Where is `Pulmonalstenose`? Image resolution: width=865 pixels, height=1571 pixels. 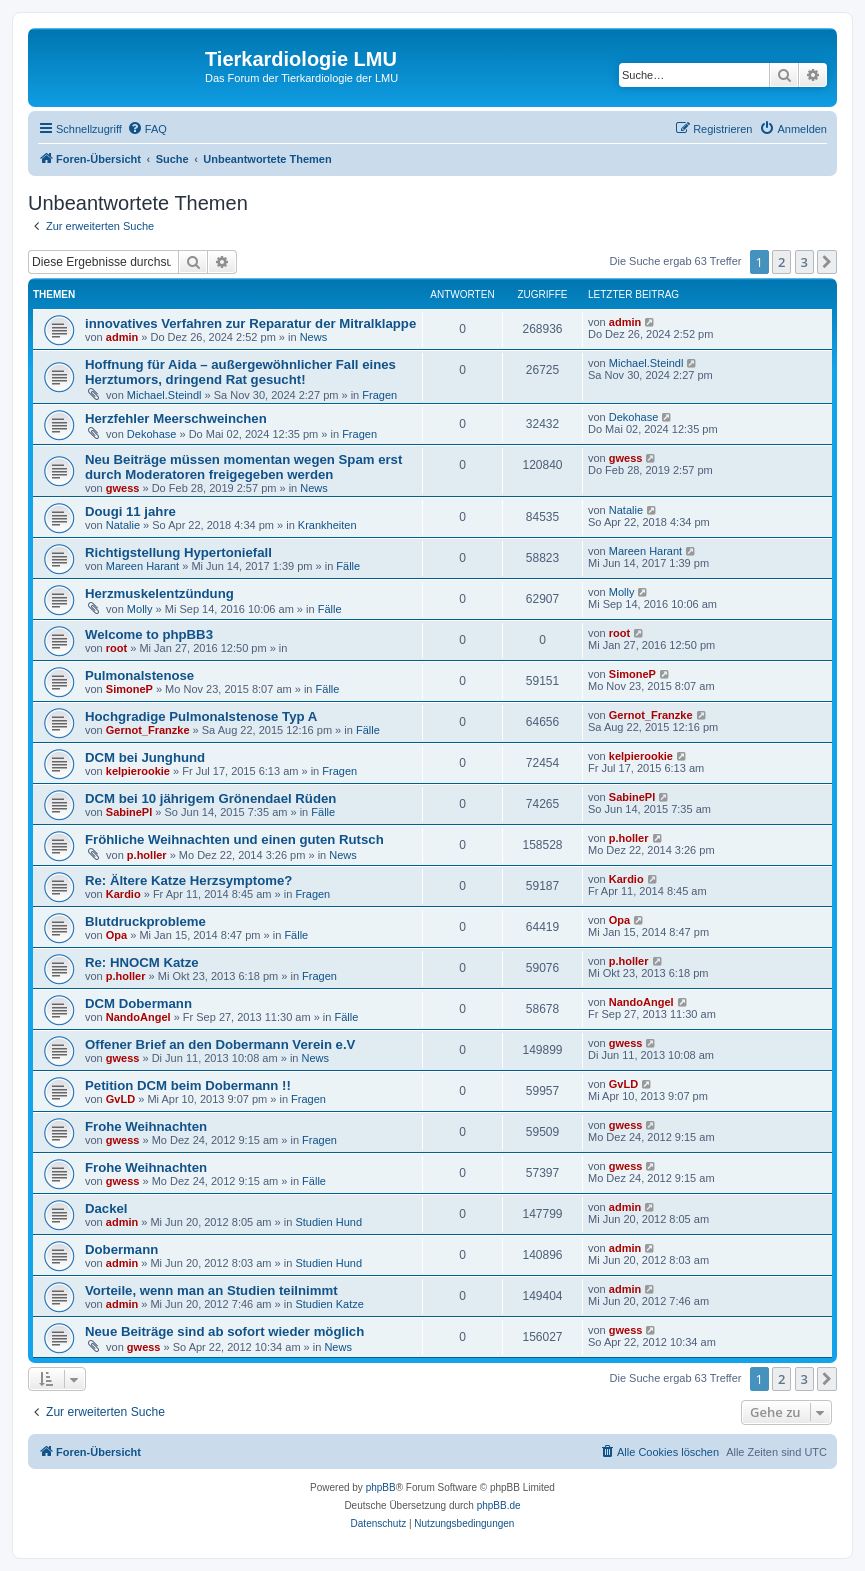 Pulmonalstenose is located at coordinates (139, 675).